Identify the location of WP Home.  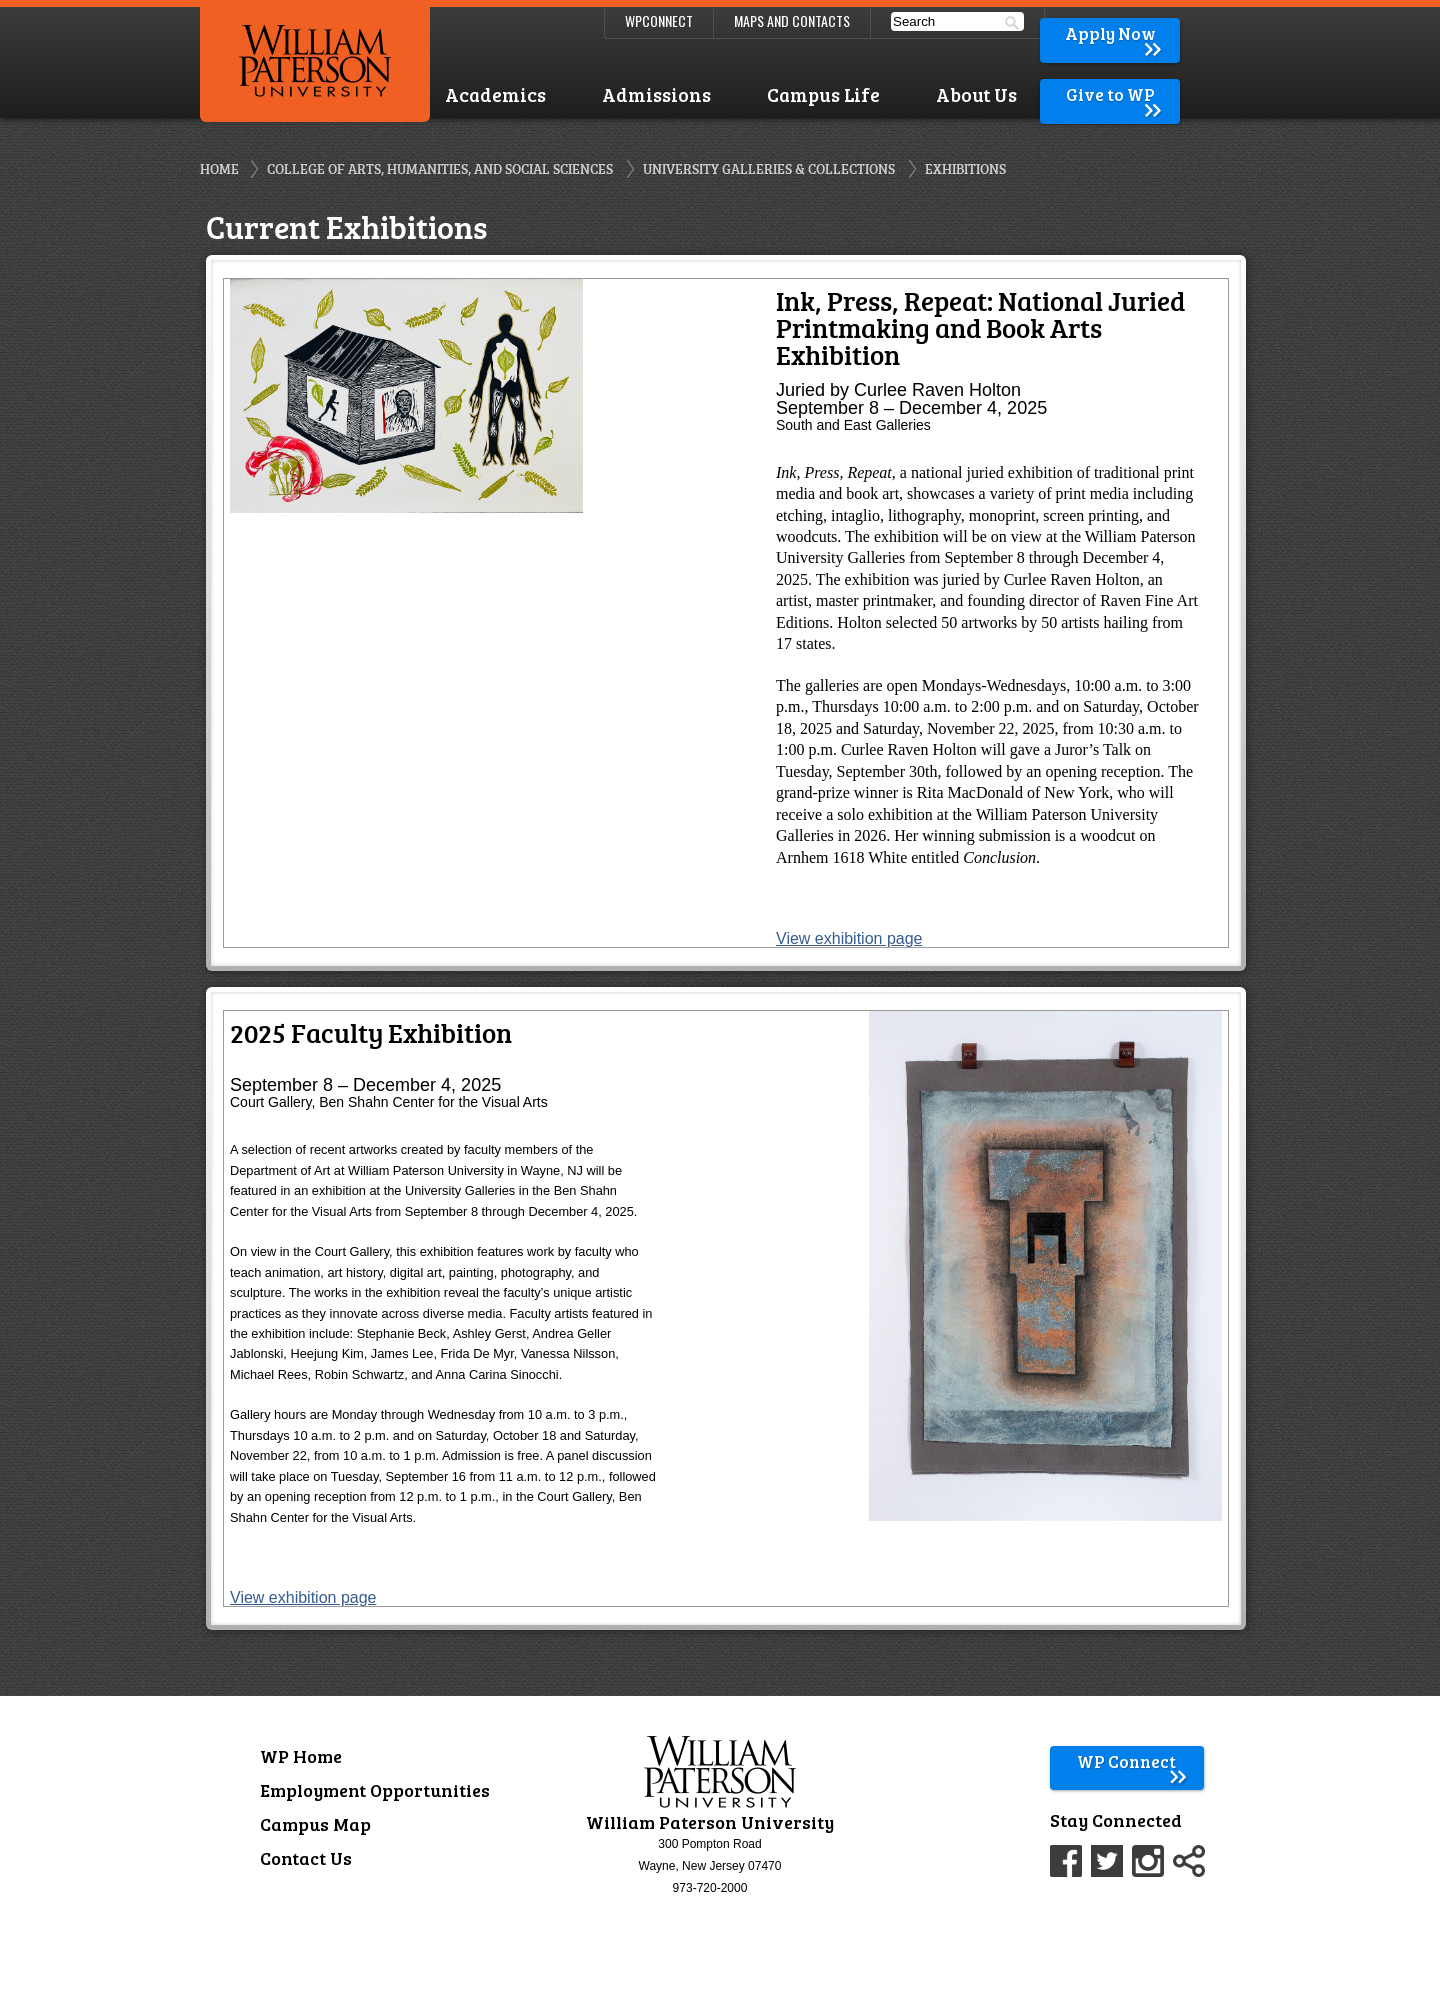
(301, 1756).